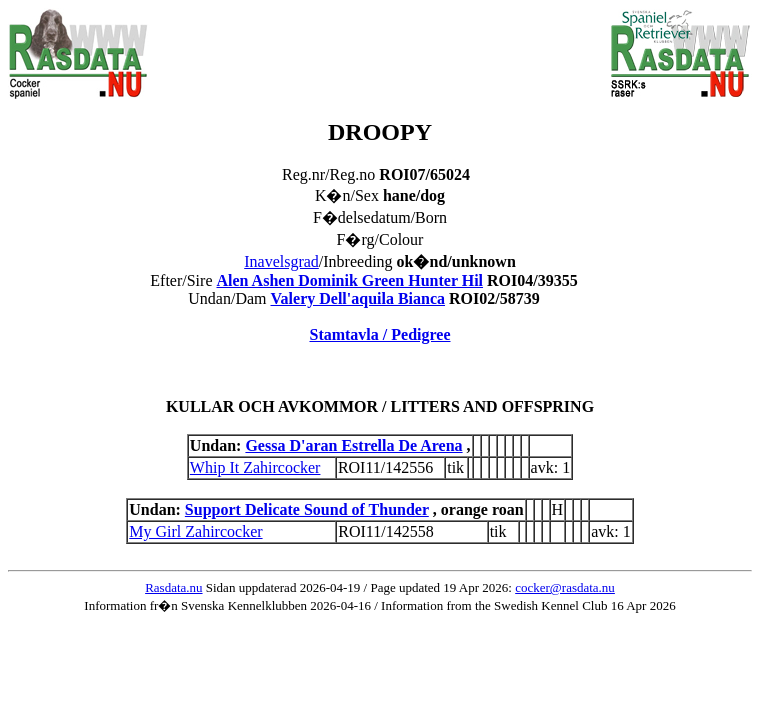 The width and height of the screenshot is (760, 720). What do you see at coordinates (349, 280) in the screenshot?
I see `Alen Ashen Dominik Green Hunter Hil` at bounding box center [349, 280].